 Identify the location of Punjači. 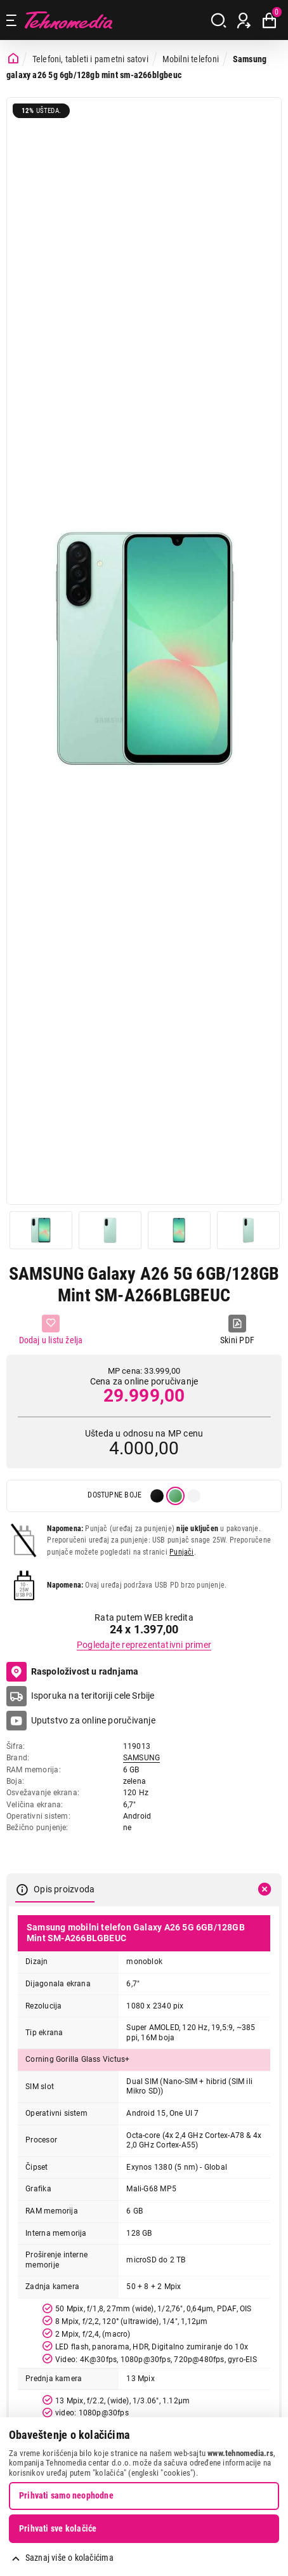
(181, 1552).